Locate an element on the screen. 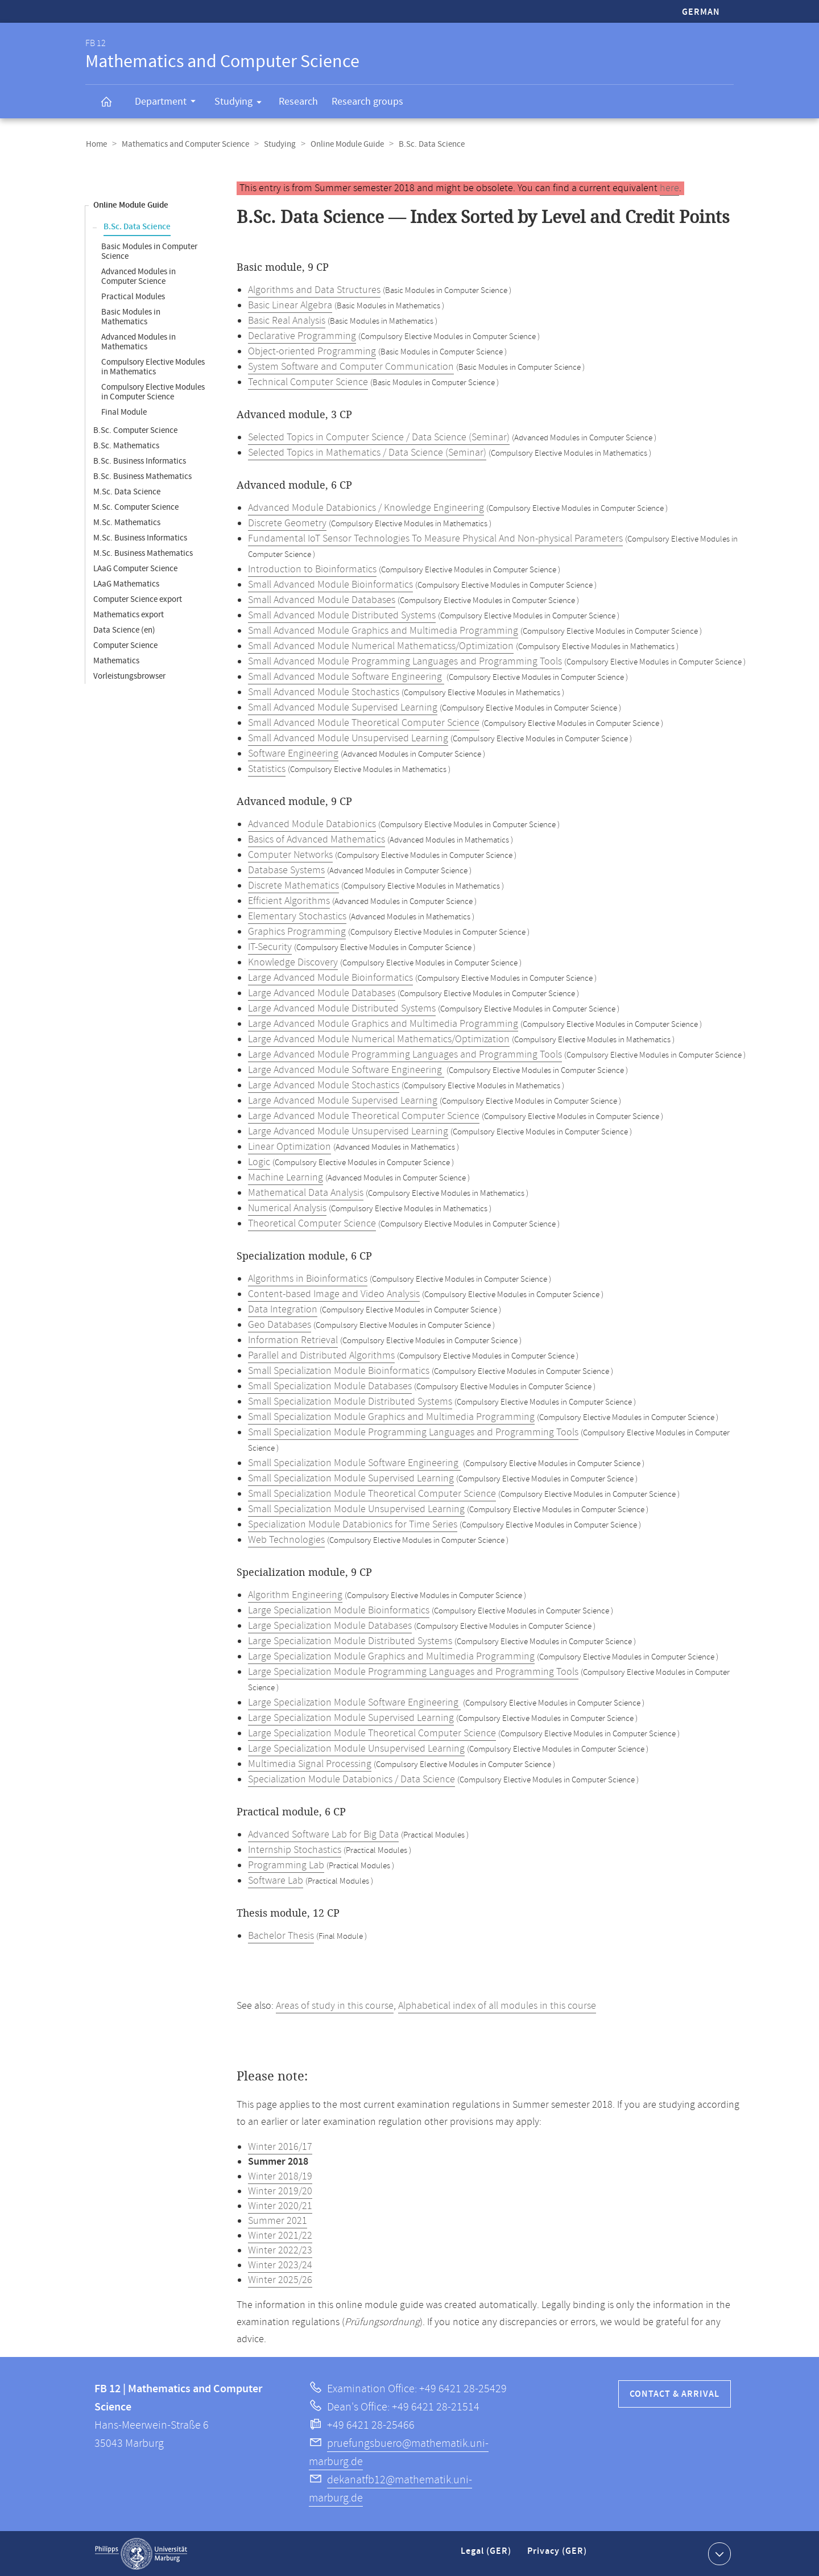  Small Advanced Module Programming Languages and Programming Tools is located at coordinates (405, 661).